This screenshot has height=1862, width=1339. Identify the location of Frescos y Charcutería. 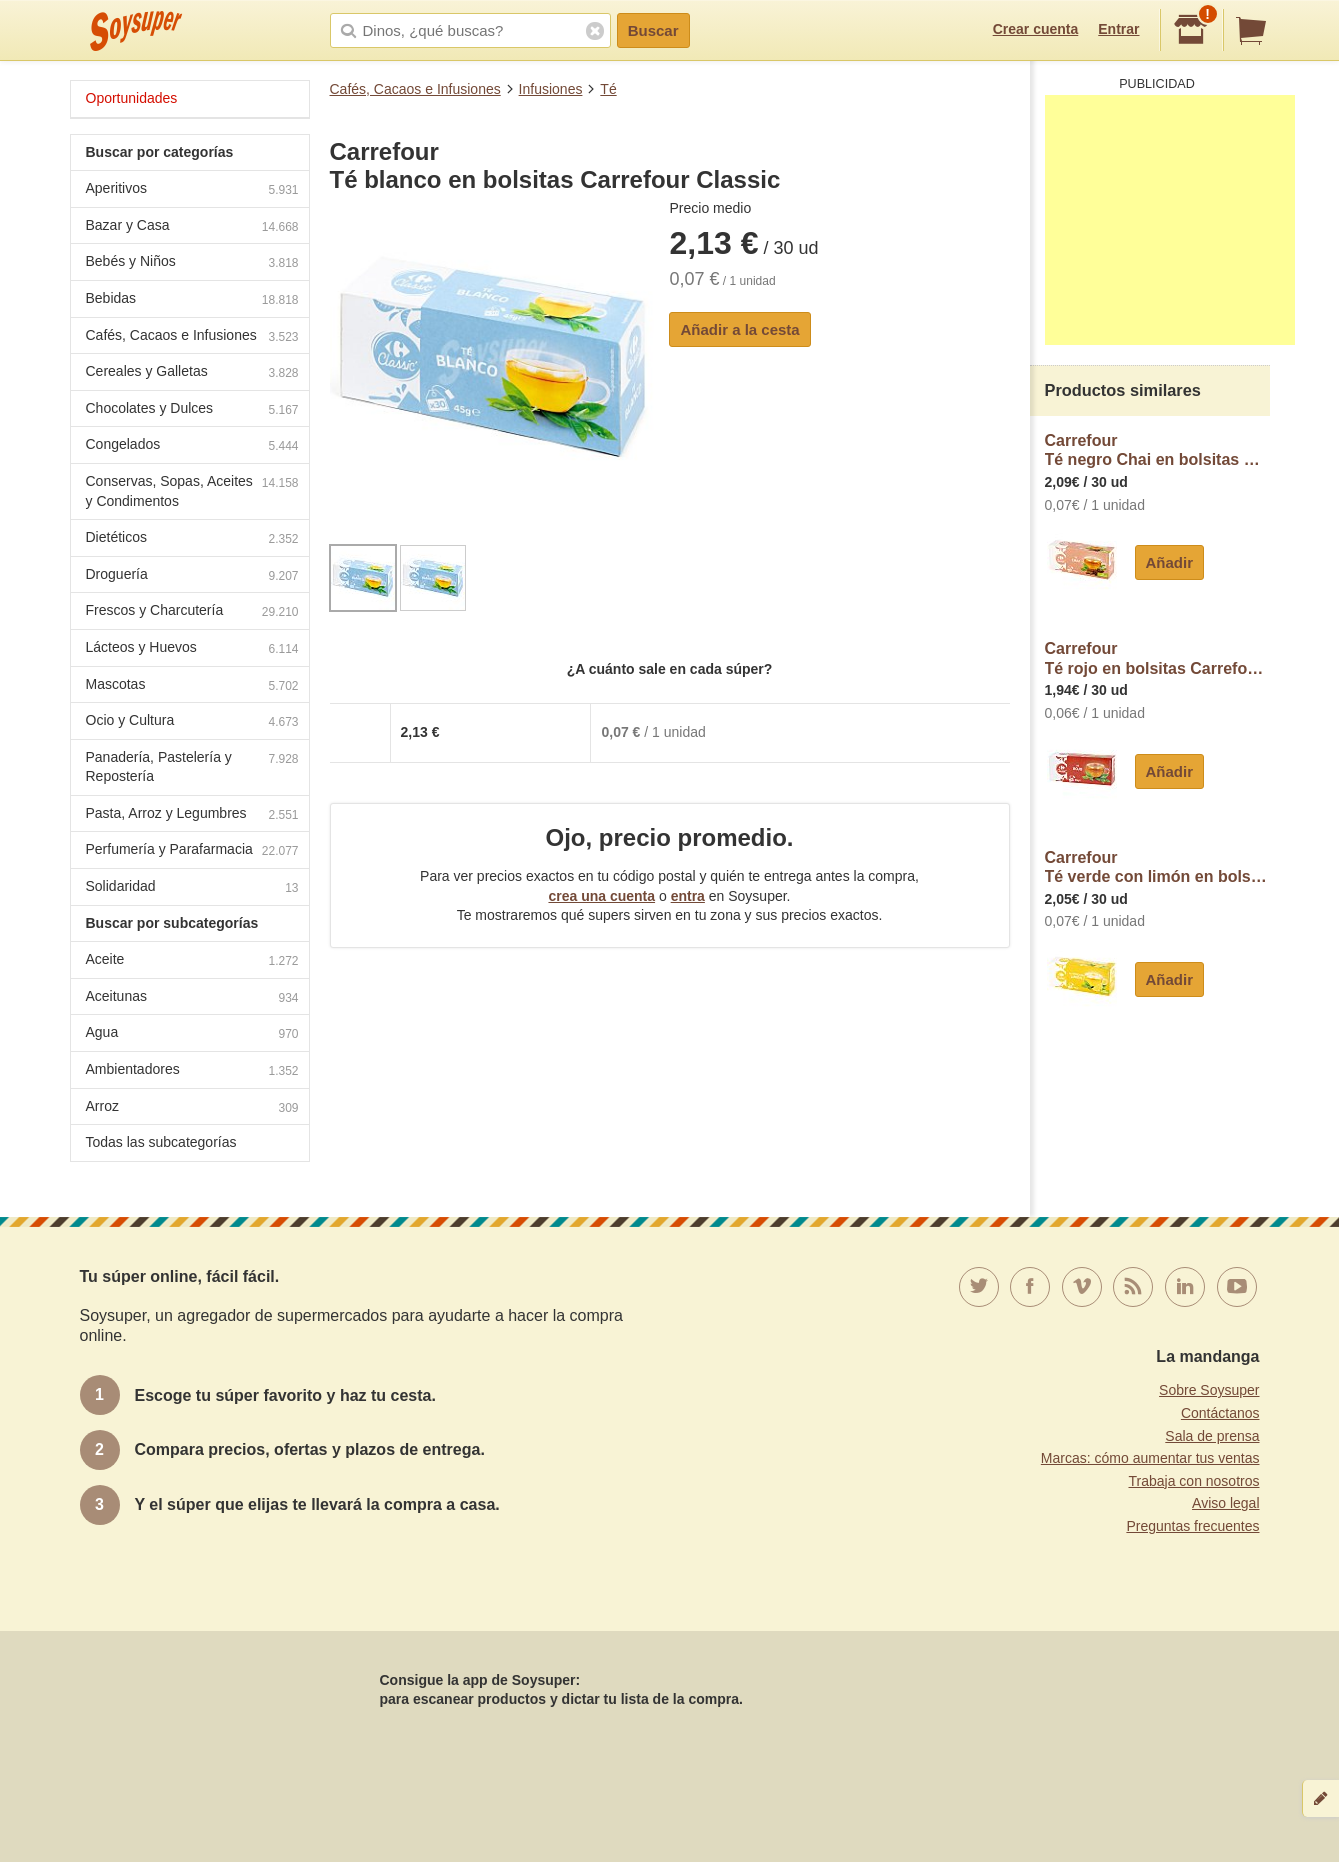
(192, 612).